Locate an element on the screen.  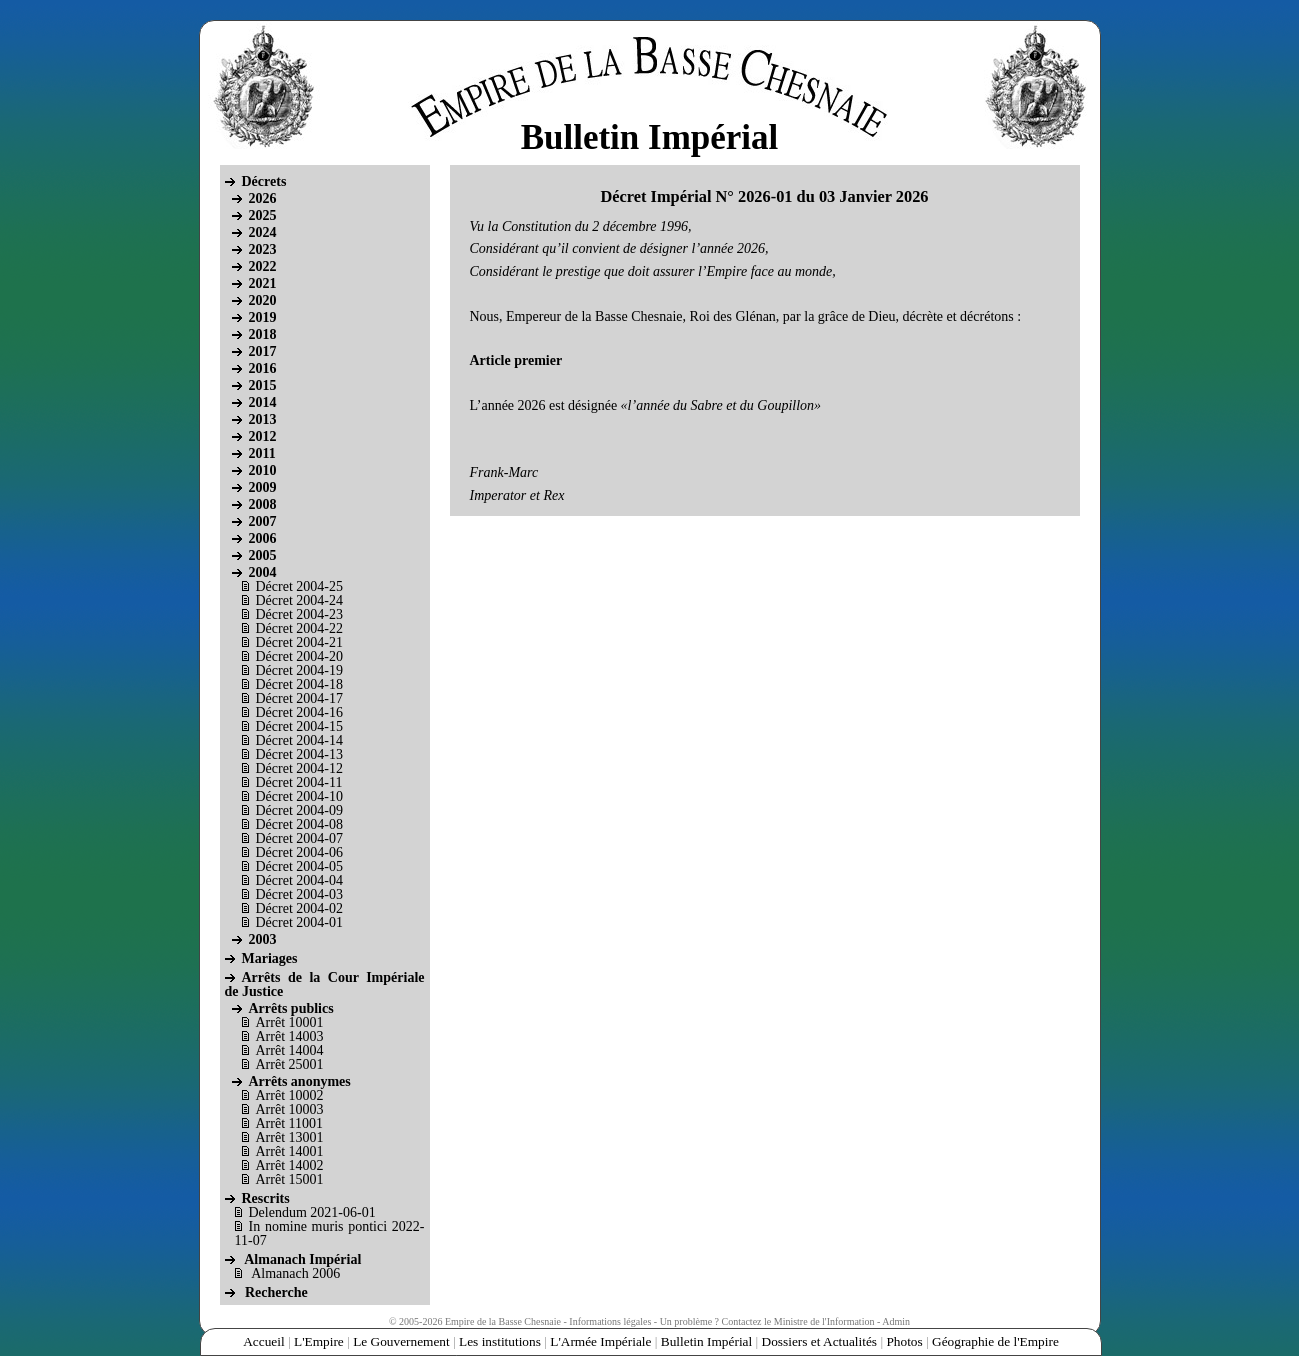
2006 is located at coordinates (263, 538).